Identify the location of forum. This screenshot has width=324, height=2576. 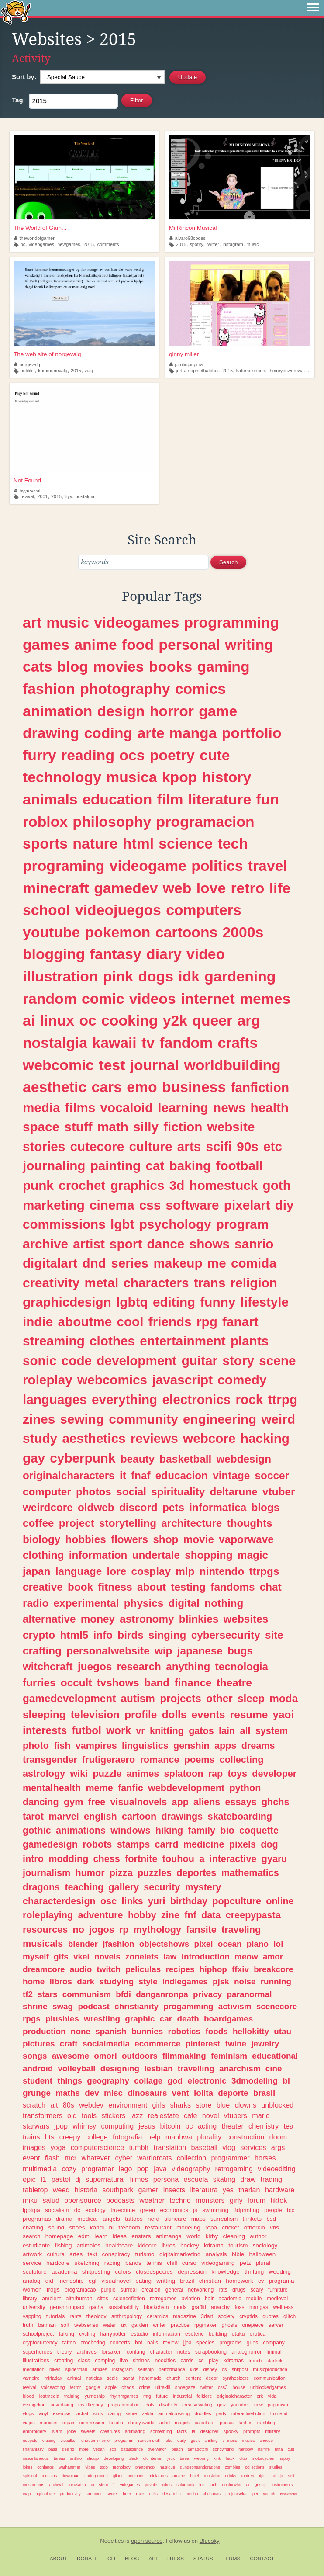
(256, 2200).